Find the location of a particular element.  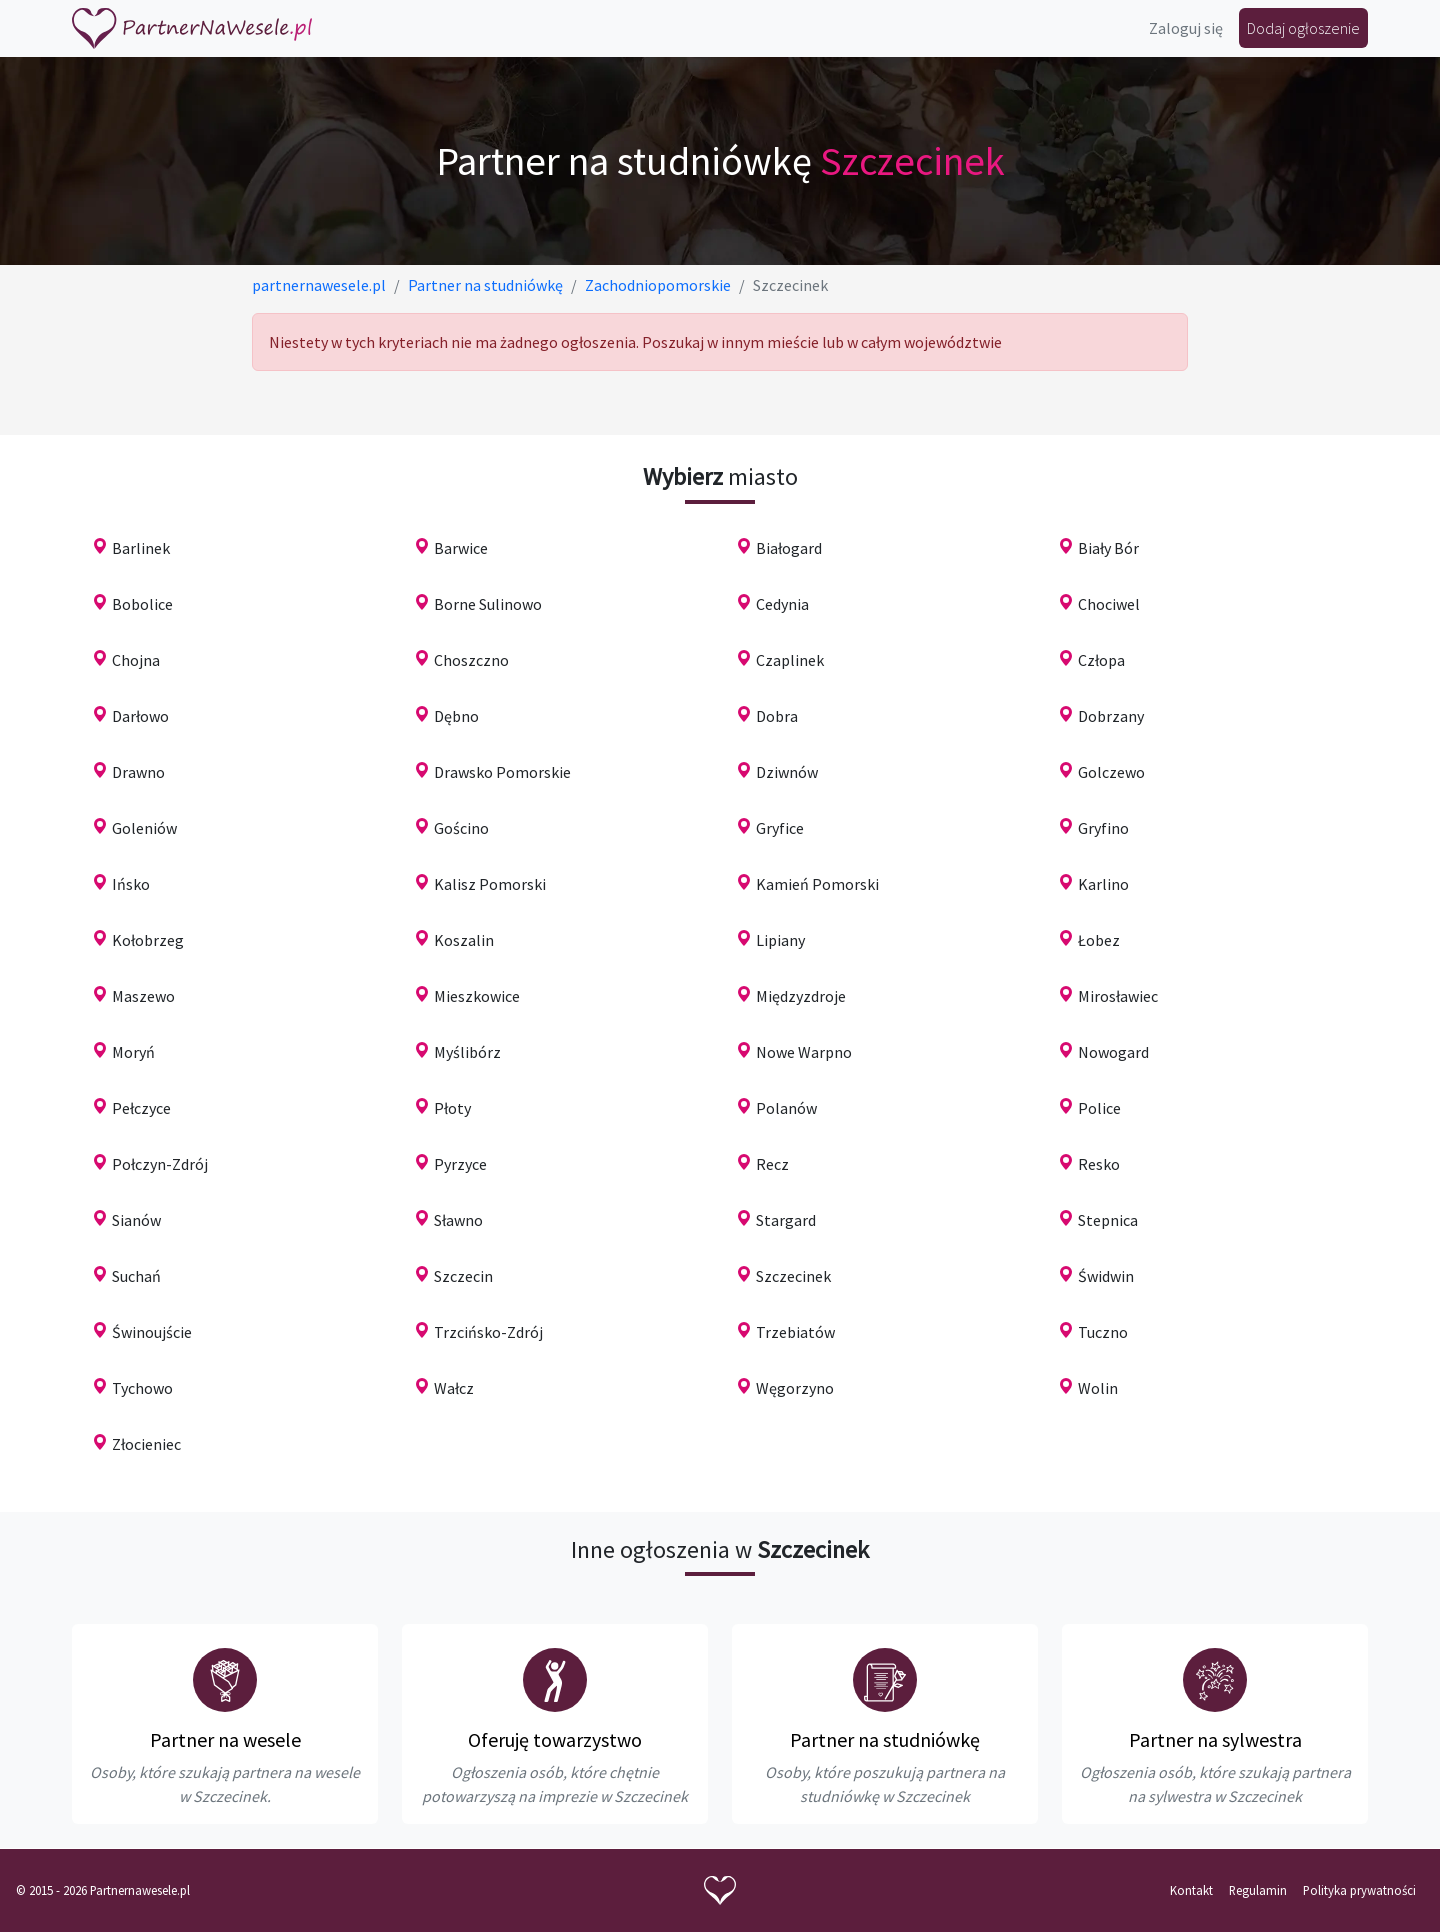

Nowe Warpno is located at coordinates (804, 1052).